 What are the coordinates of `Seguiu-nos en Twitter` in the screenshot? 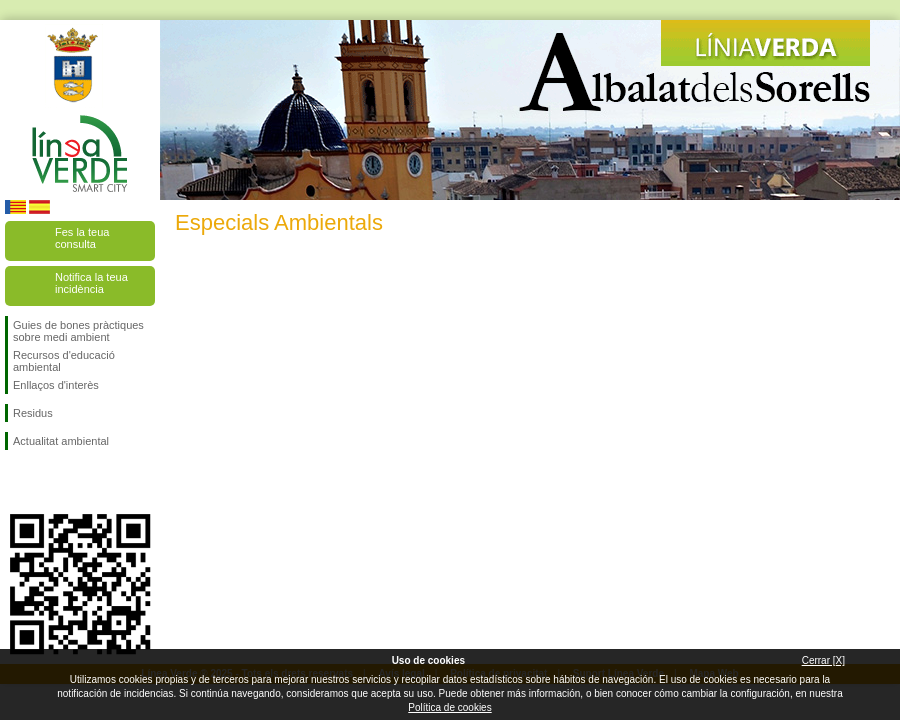 It's located at (50, 482).